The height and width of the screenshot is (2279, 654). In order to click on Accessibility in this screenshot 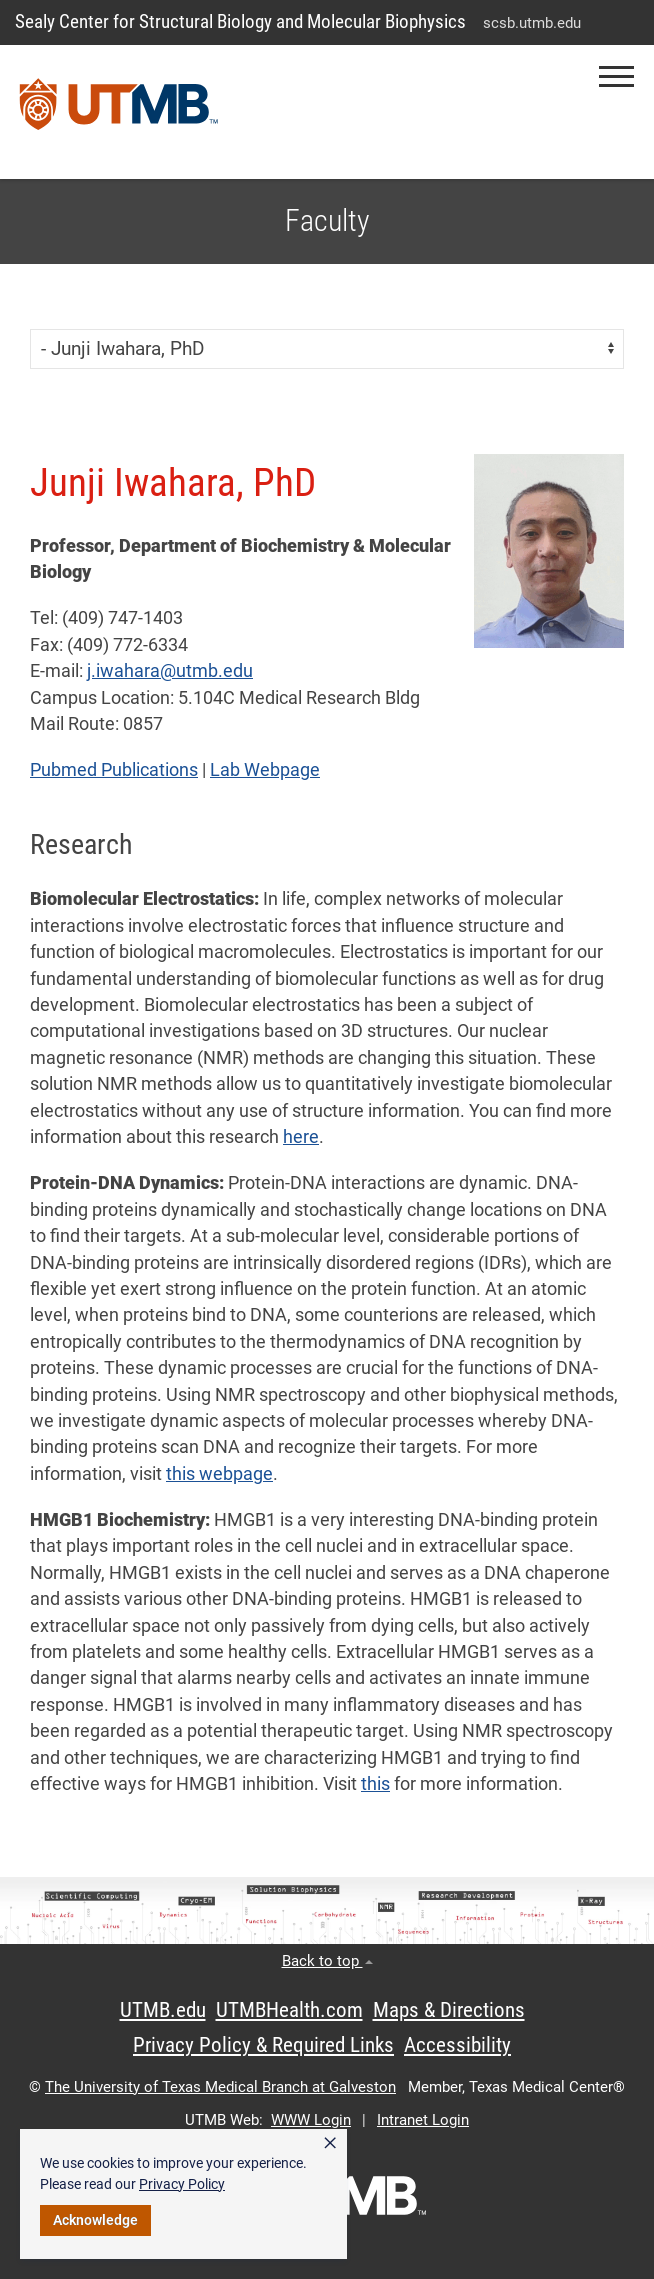, I will do `click(457, 2045)`.